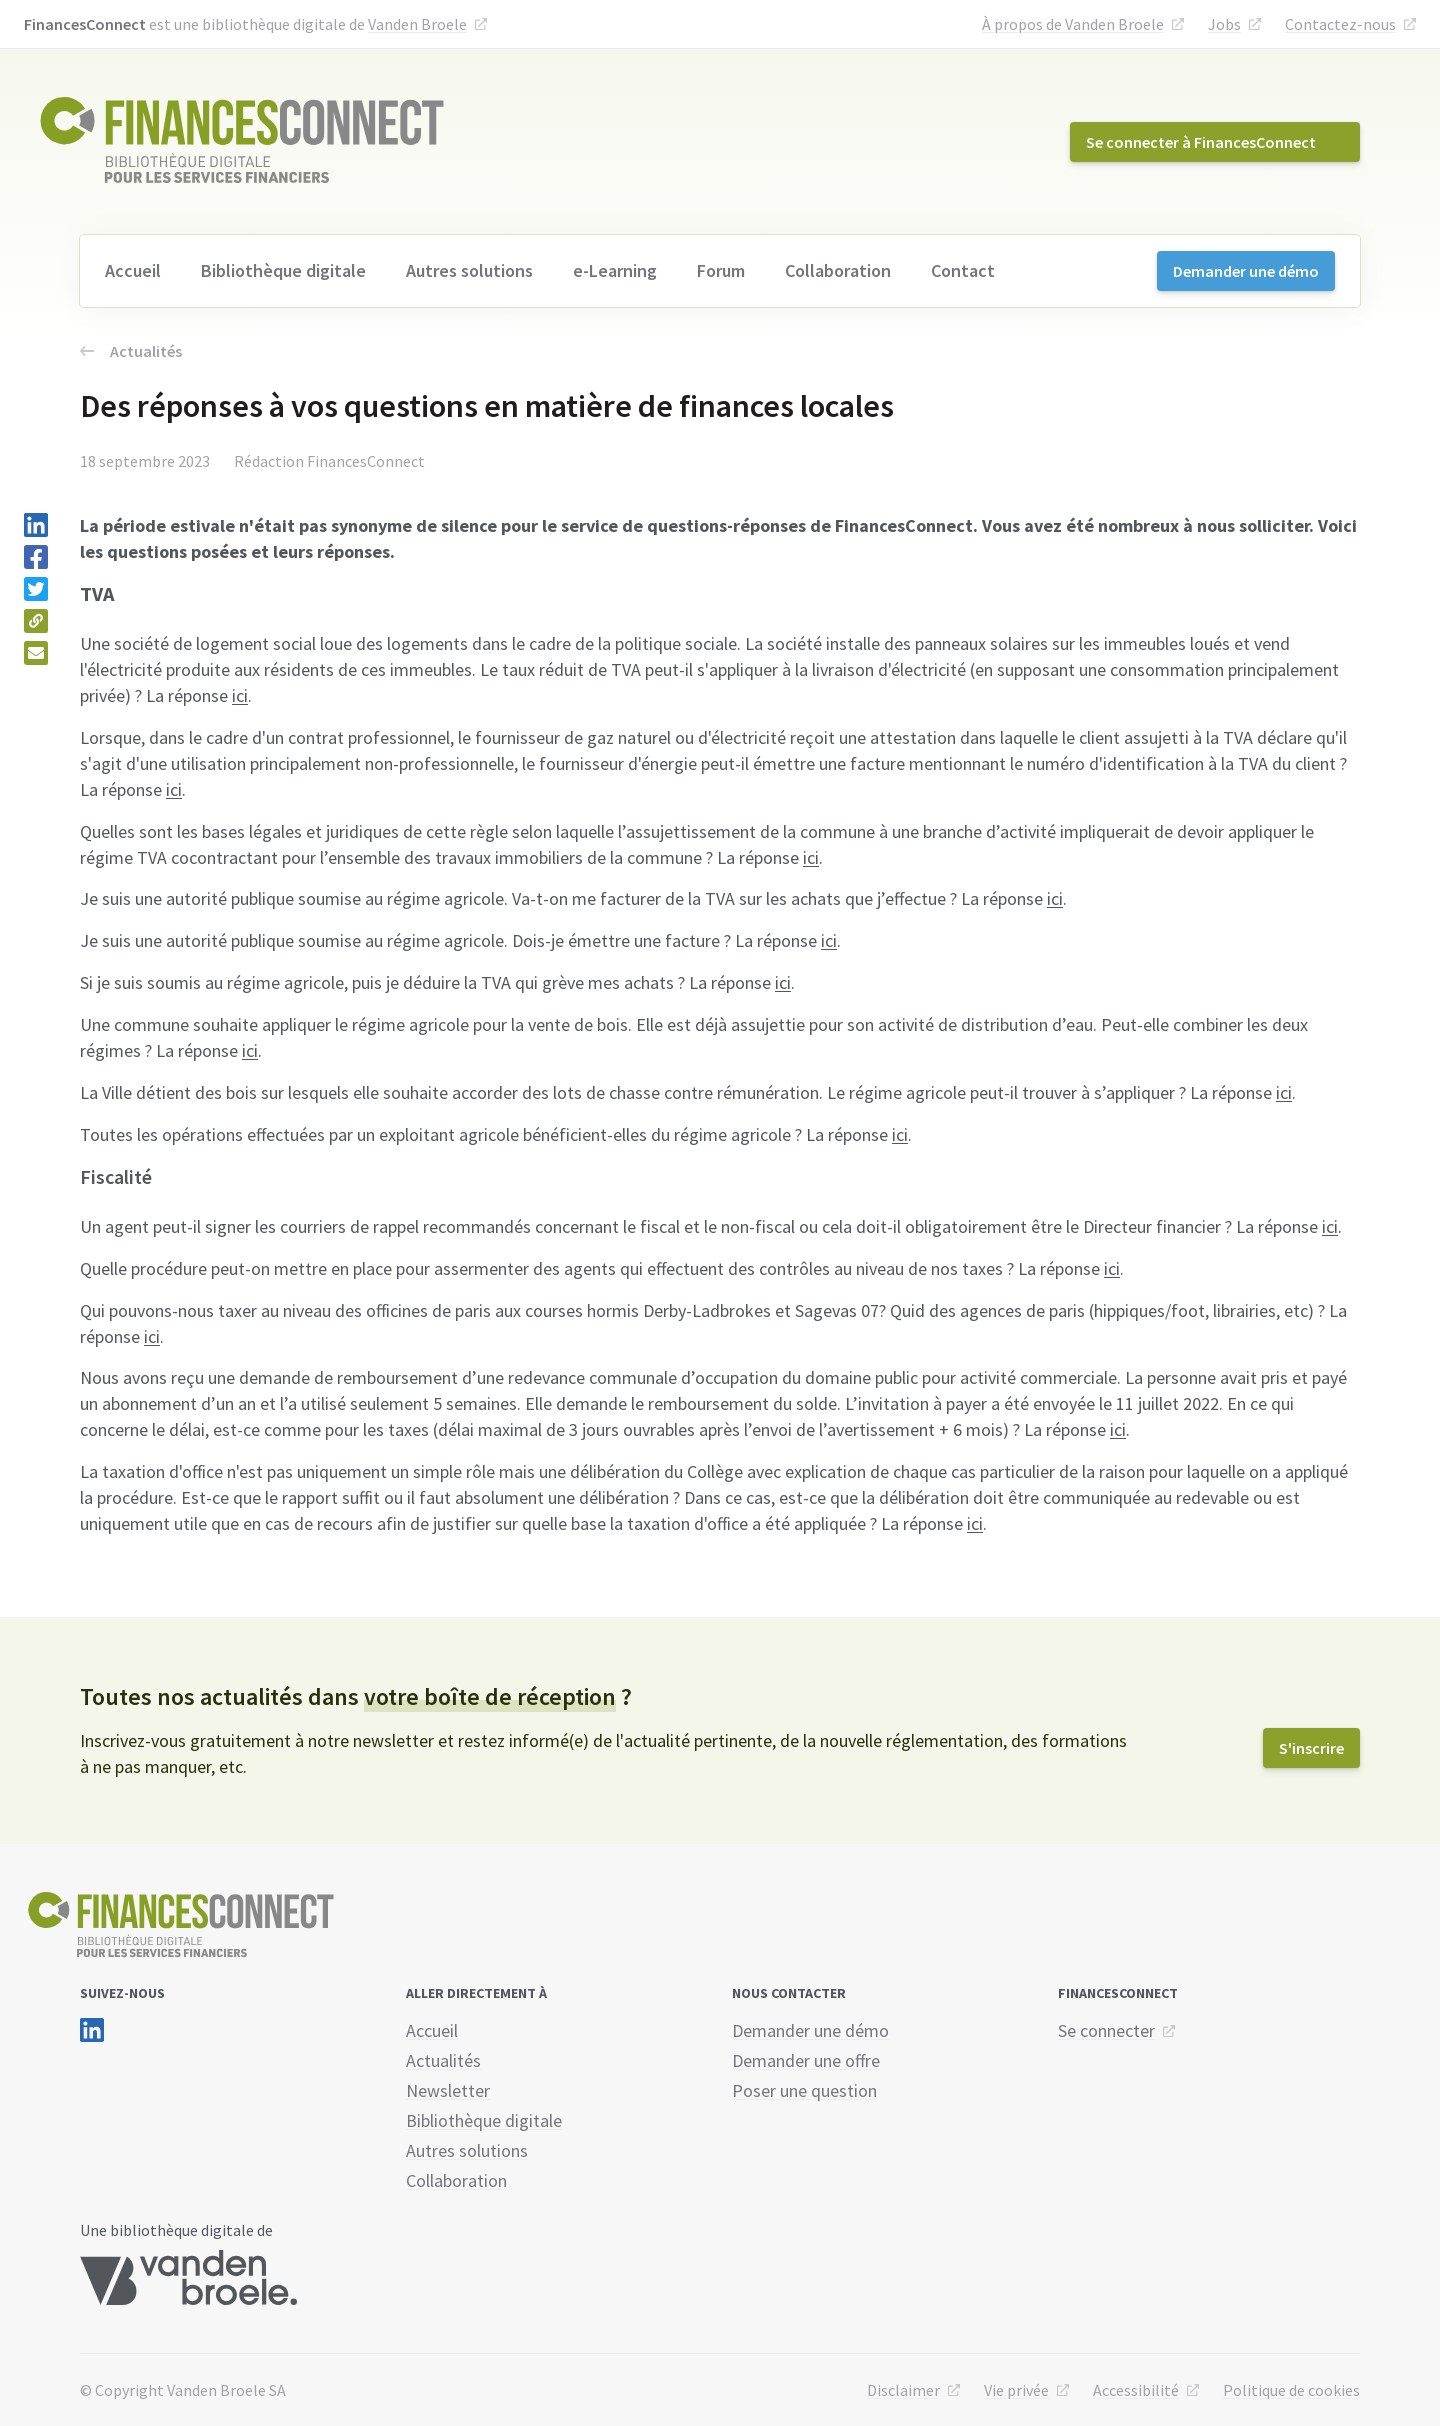 The width and height of the screenshot is (1440, 2426). Describe the element at coordinates (1106, 2030) in the screenshot. I see `Se connecter` at that location.